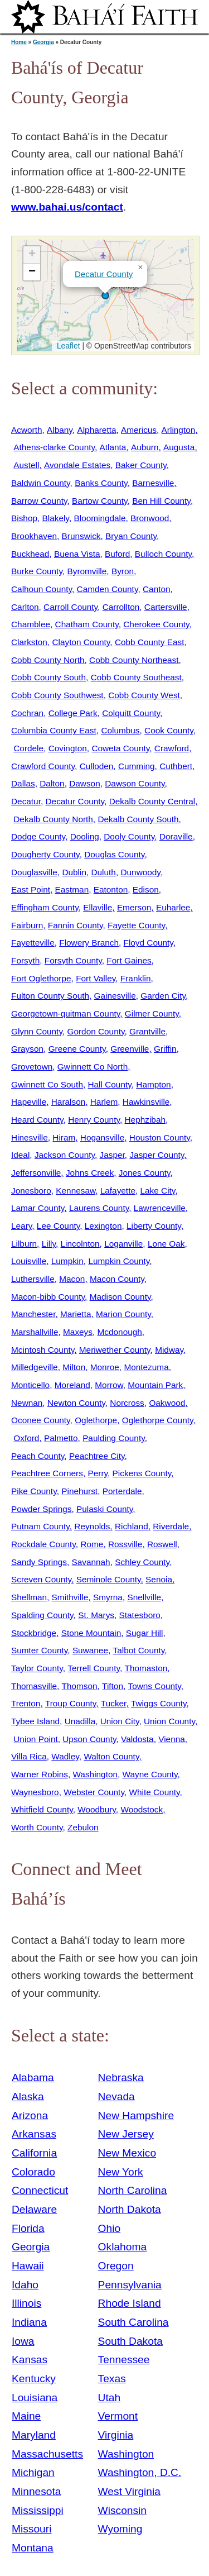 Image resolution: width=209 pixels, height=2576 pixels. Describe the element at coordinates (61, 1438) in the screenshot. I see `Palmetto` at that location.